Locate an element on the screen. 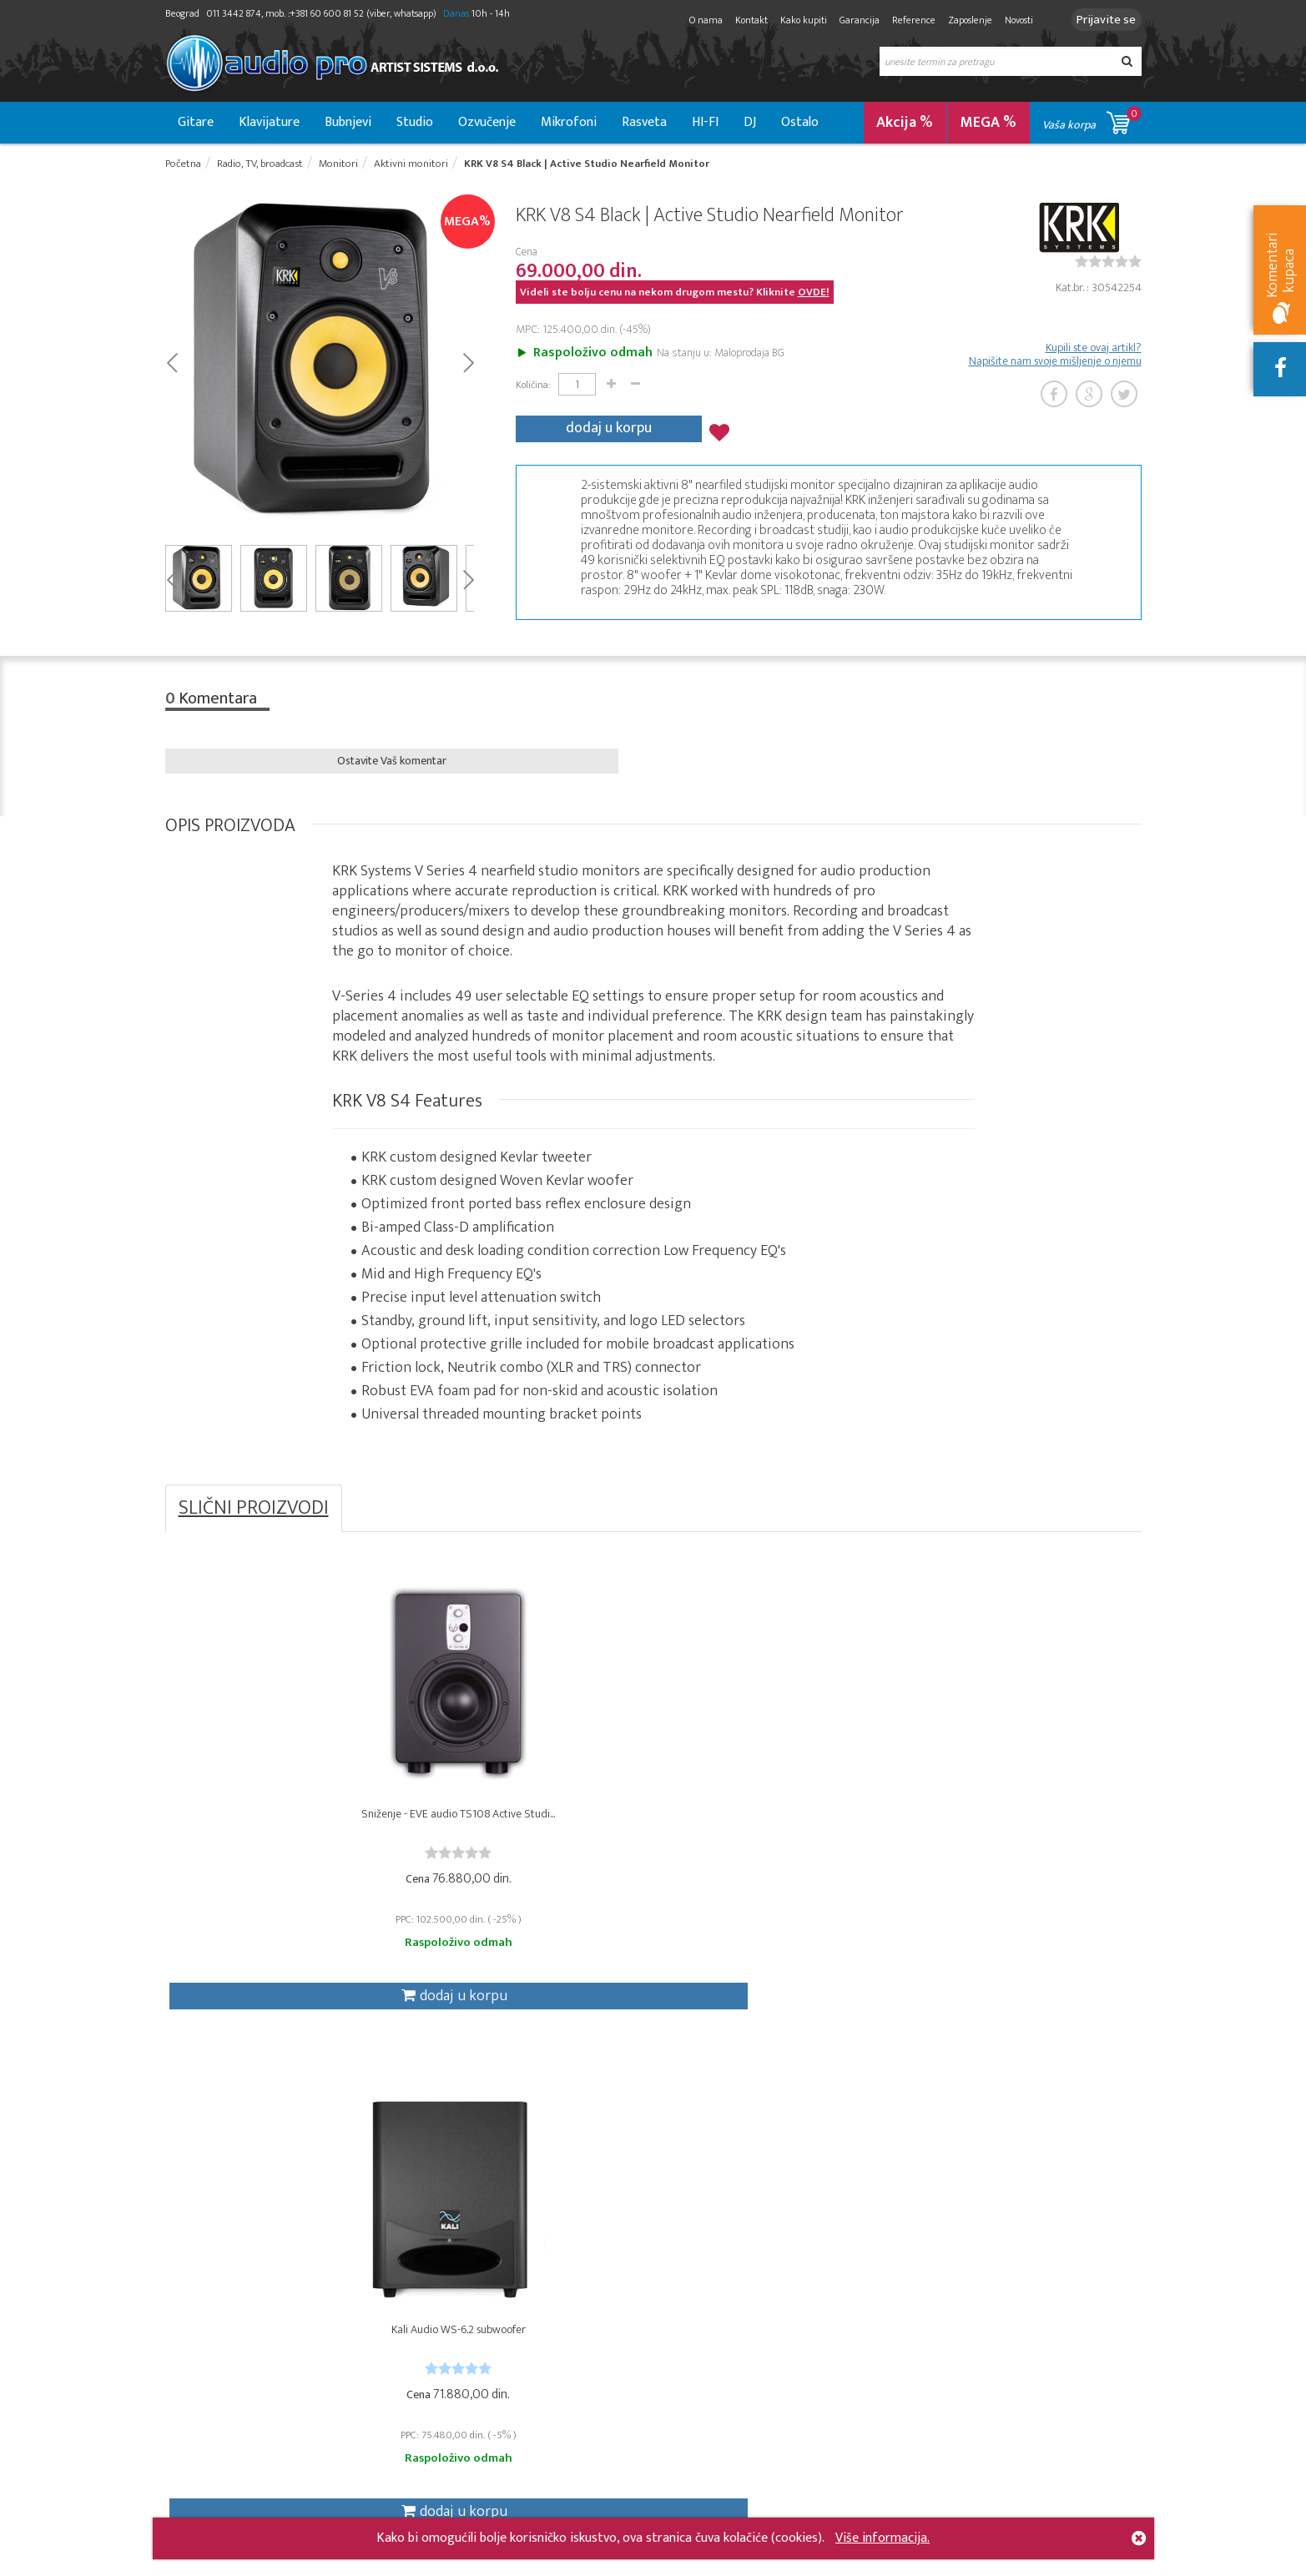  Moja lista želja is located at coordinates (694, 2302).